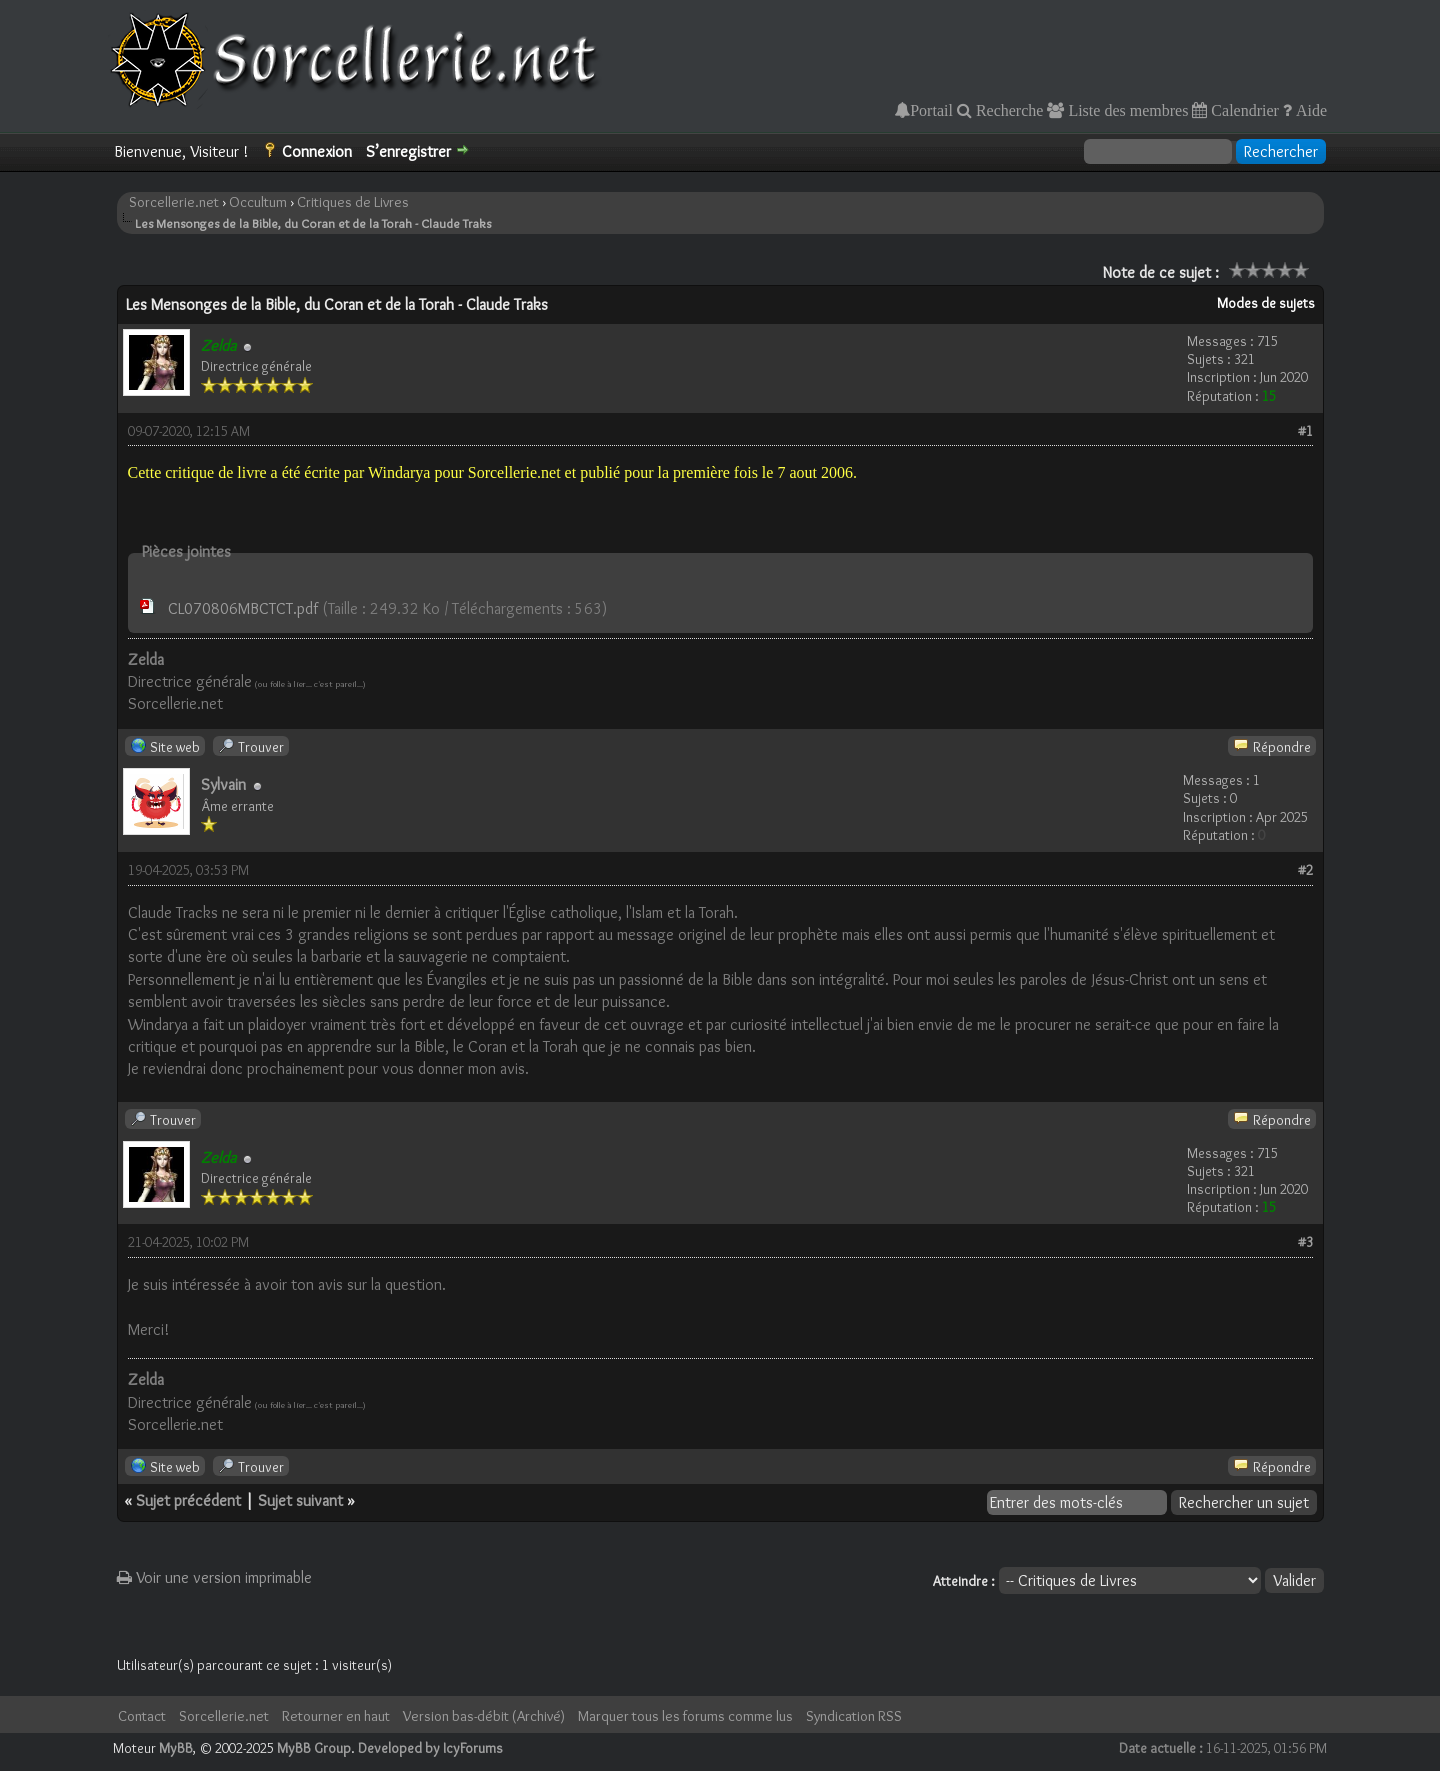 This screenshot has height=1771, width=1440. Describe the element at coordinates (1305, 870) in the screenshot. I see `#2` at that location.